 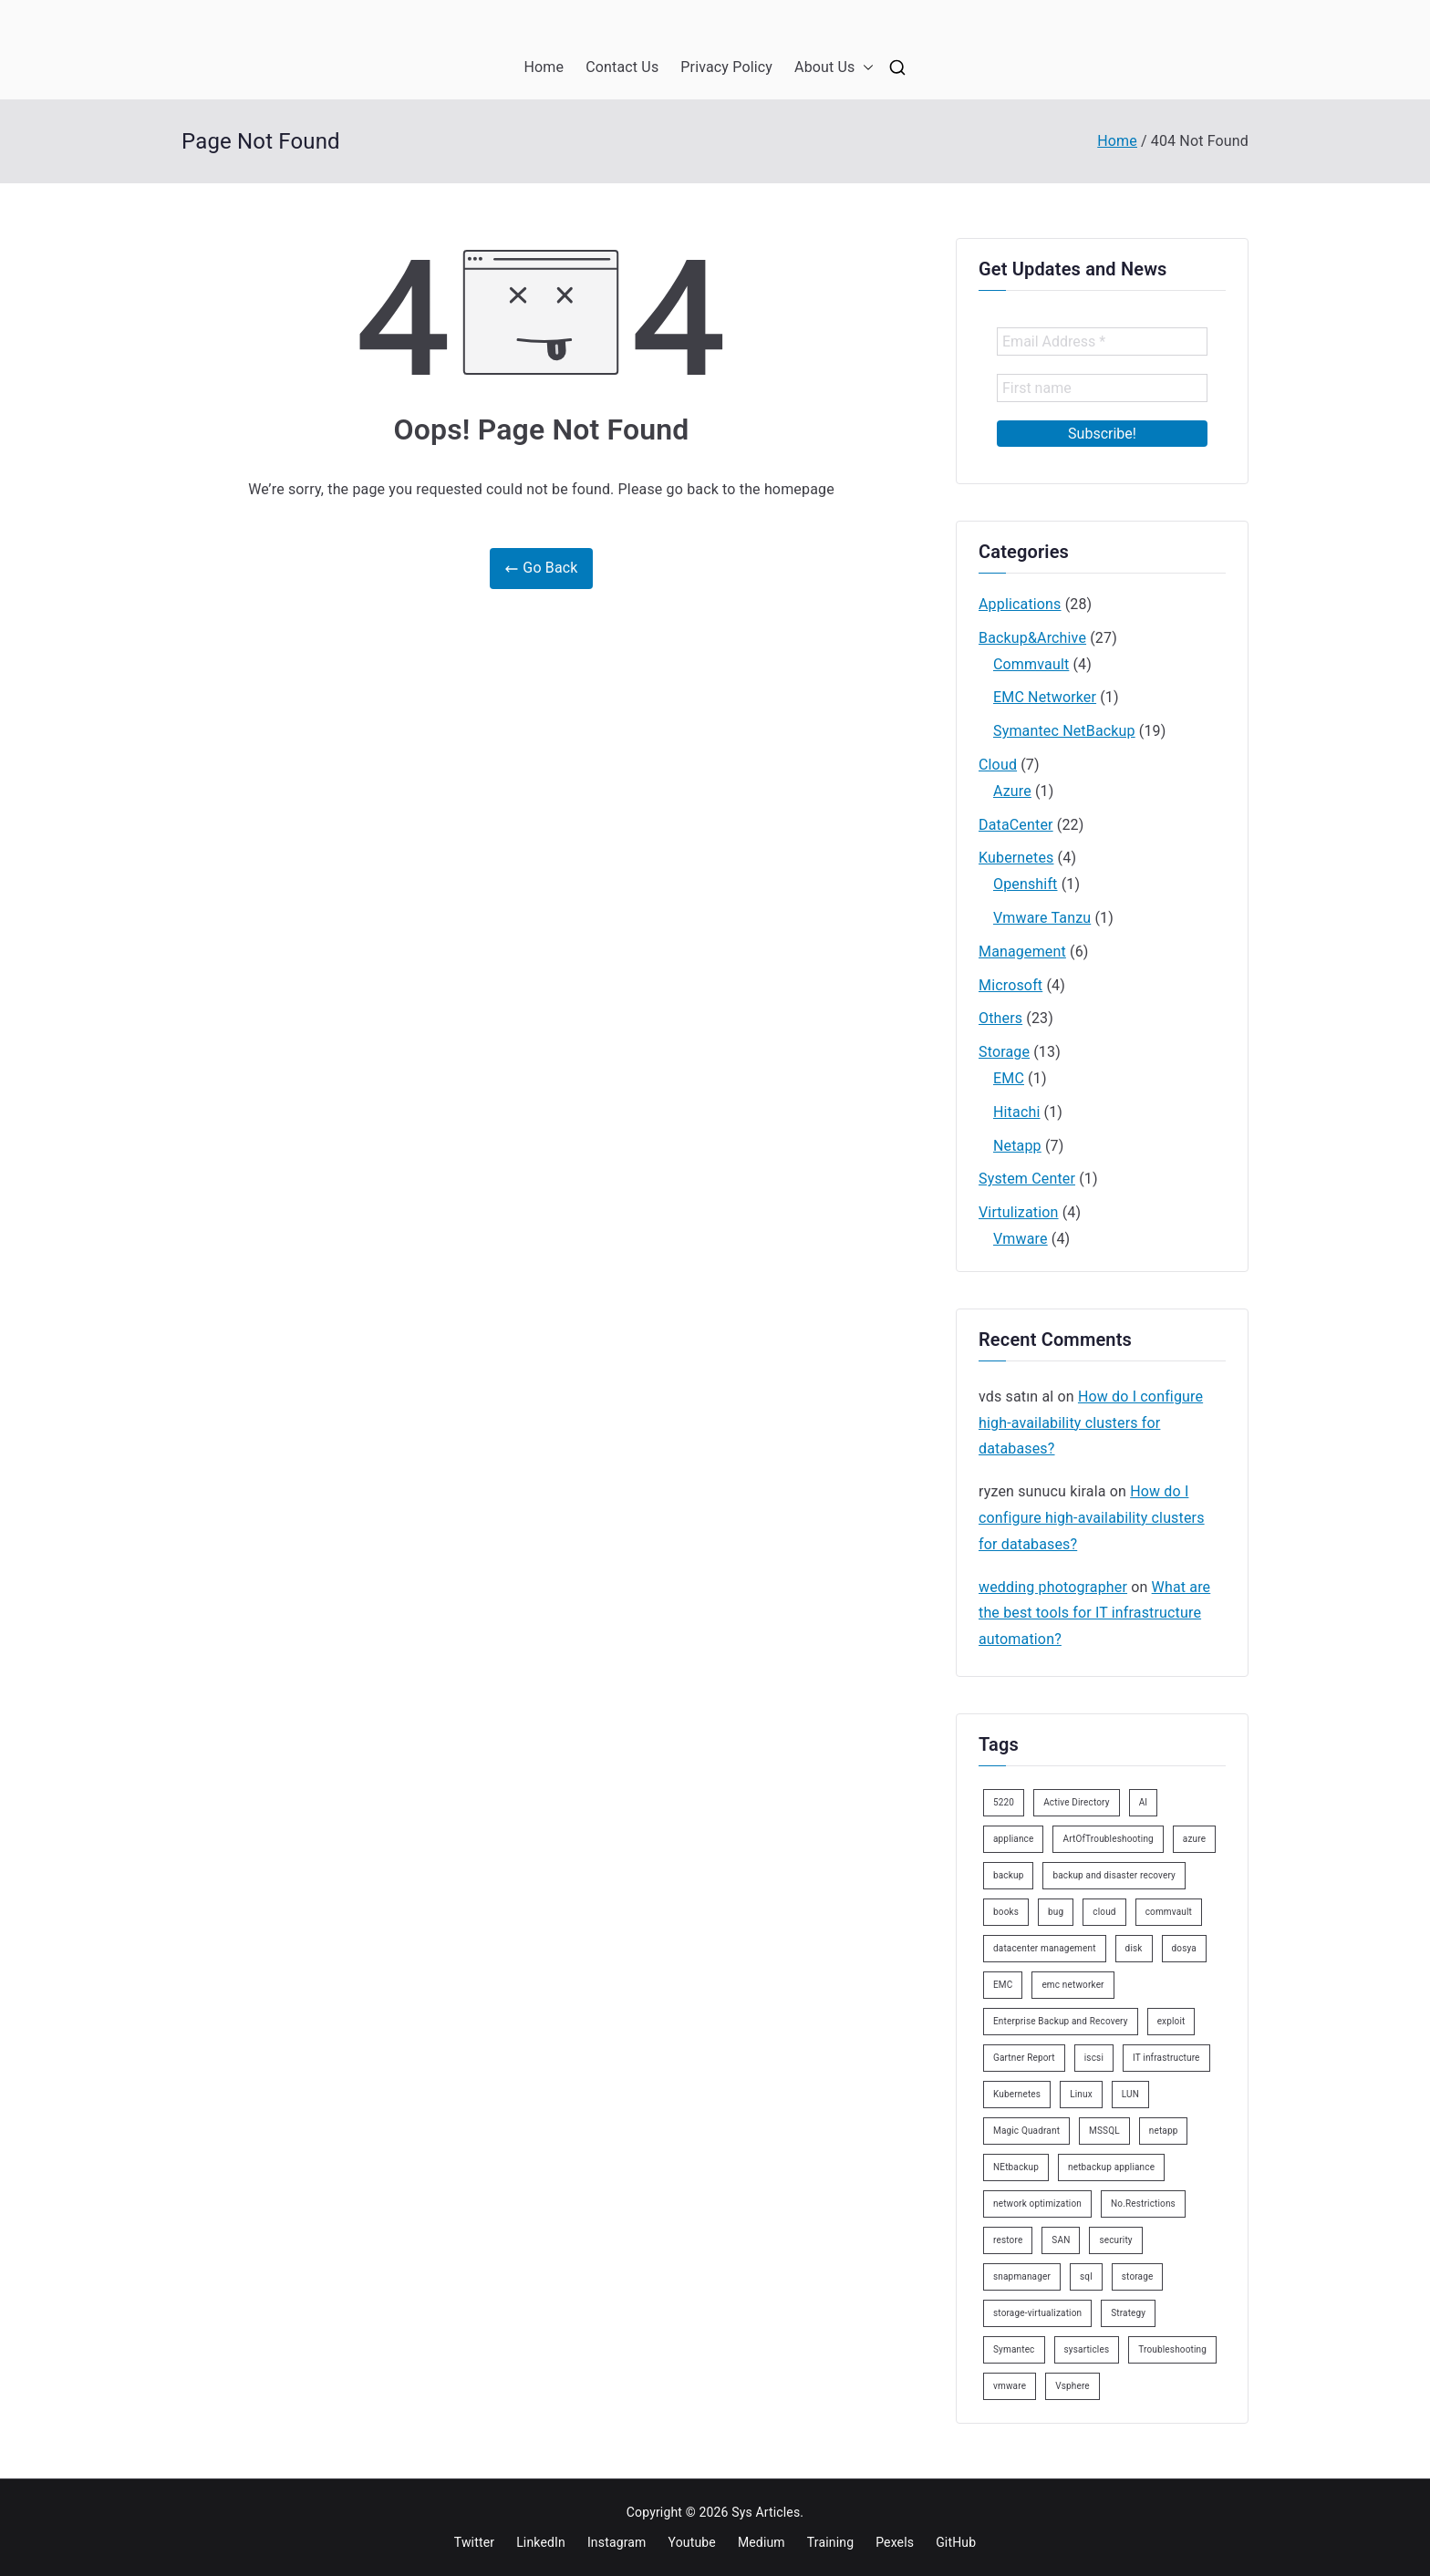 What do you see at coordinates (1010, 985) in the screenshot?
I see `Microsoft` at bounding box center [1010, 985].